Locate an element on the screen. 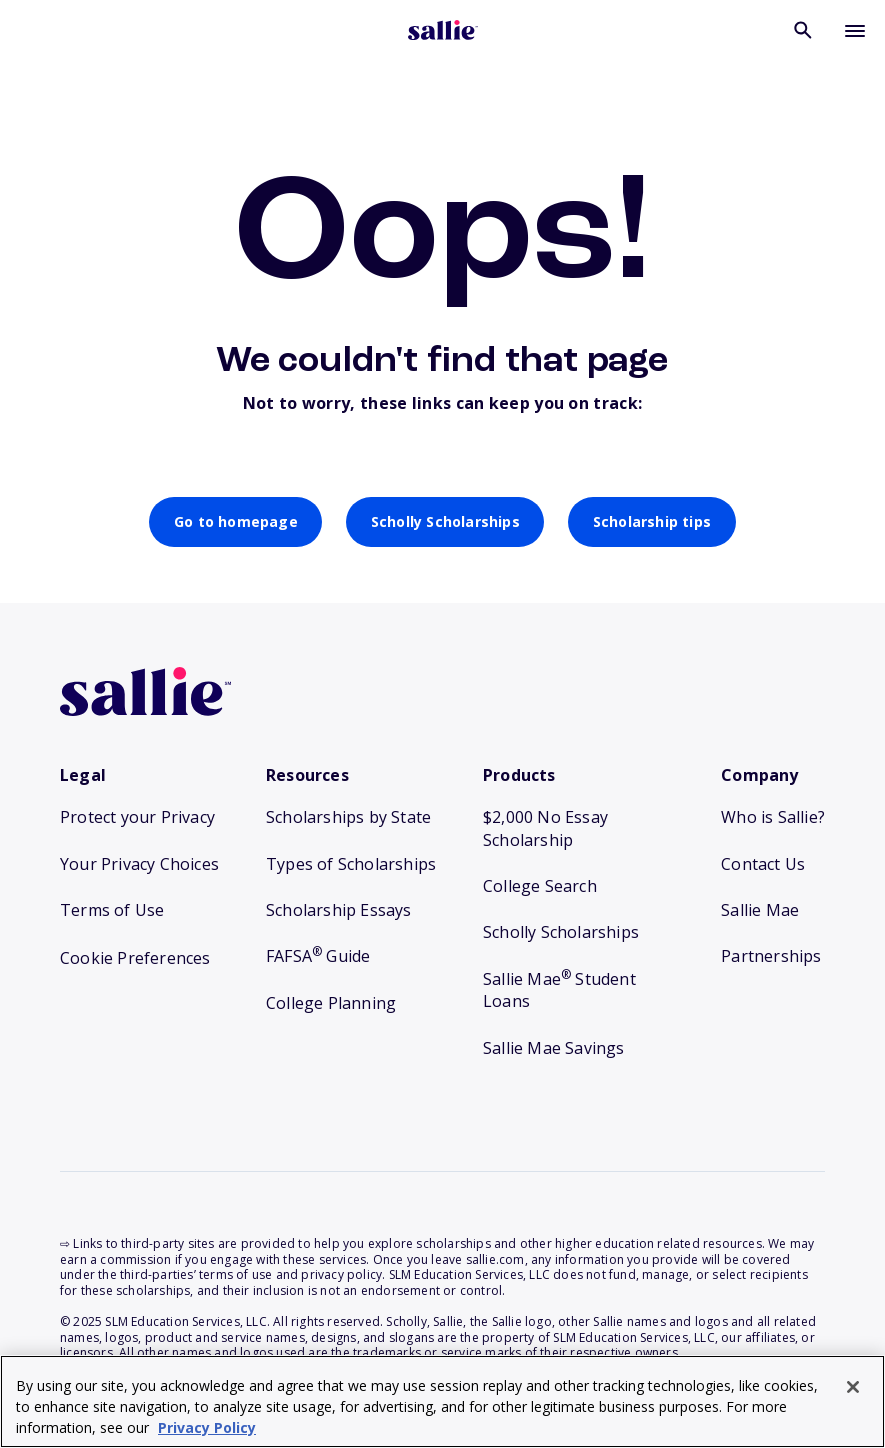 The width and height of the screenshot is (885, 1448). Contact Us is located at coordinates (763, 864).